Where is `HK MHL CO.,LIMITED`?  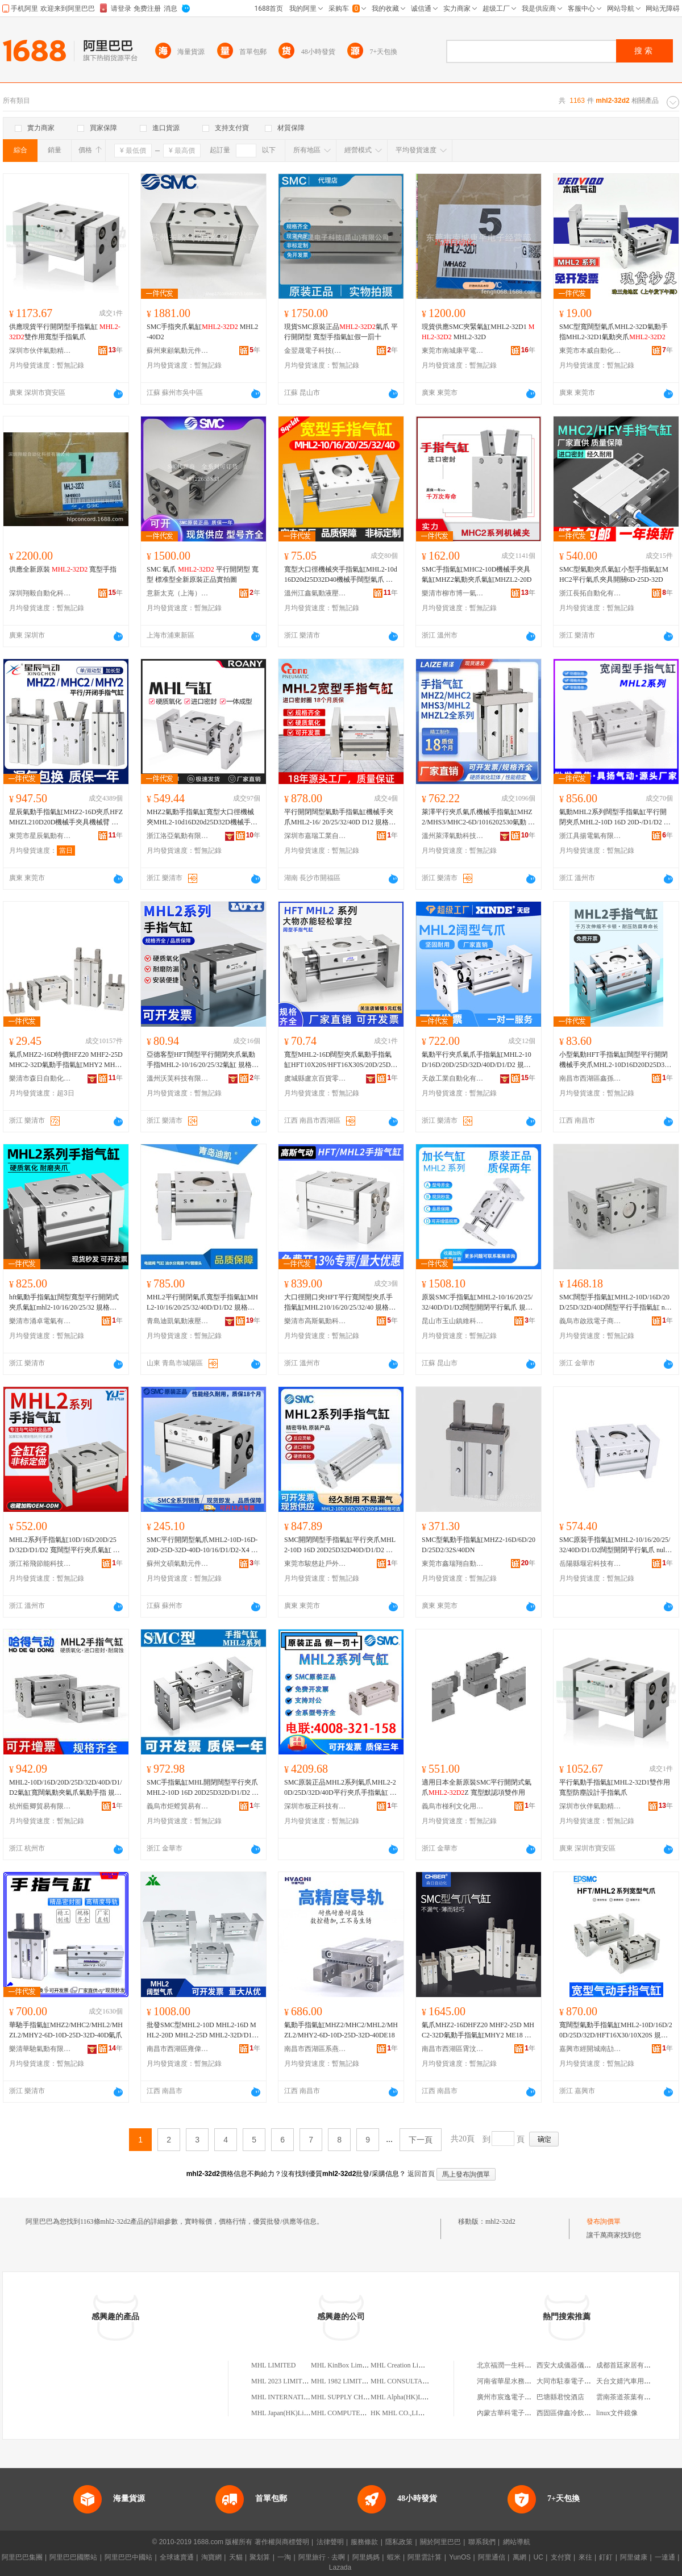
HK MHL CO.,LIMITED is located at coordinates (405, 2413).